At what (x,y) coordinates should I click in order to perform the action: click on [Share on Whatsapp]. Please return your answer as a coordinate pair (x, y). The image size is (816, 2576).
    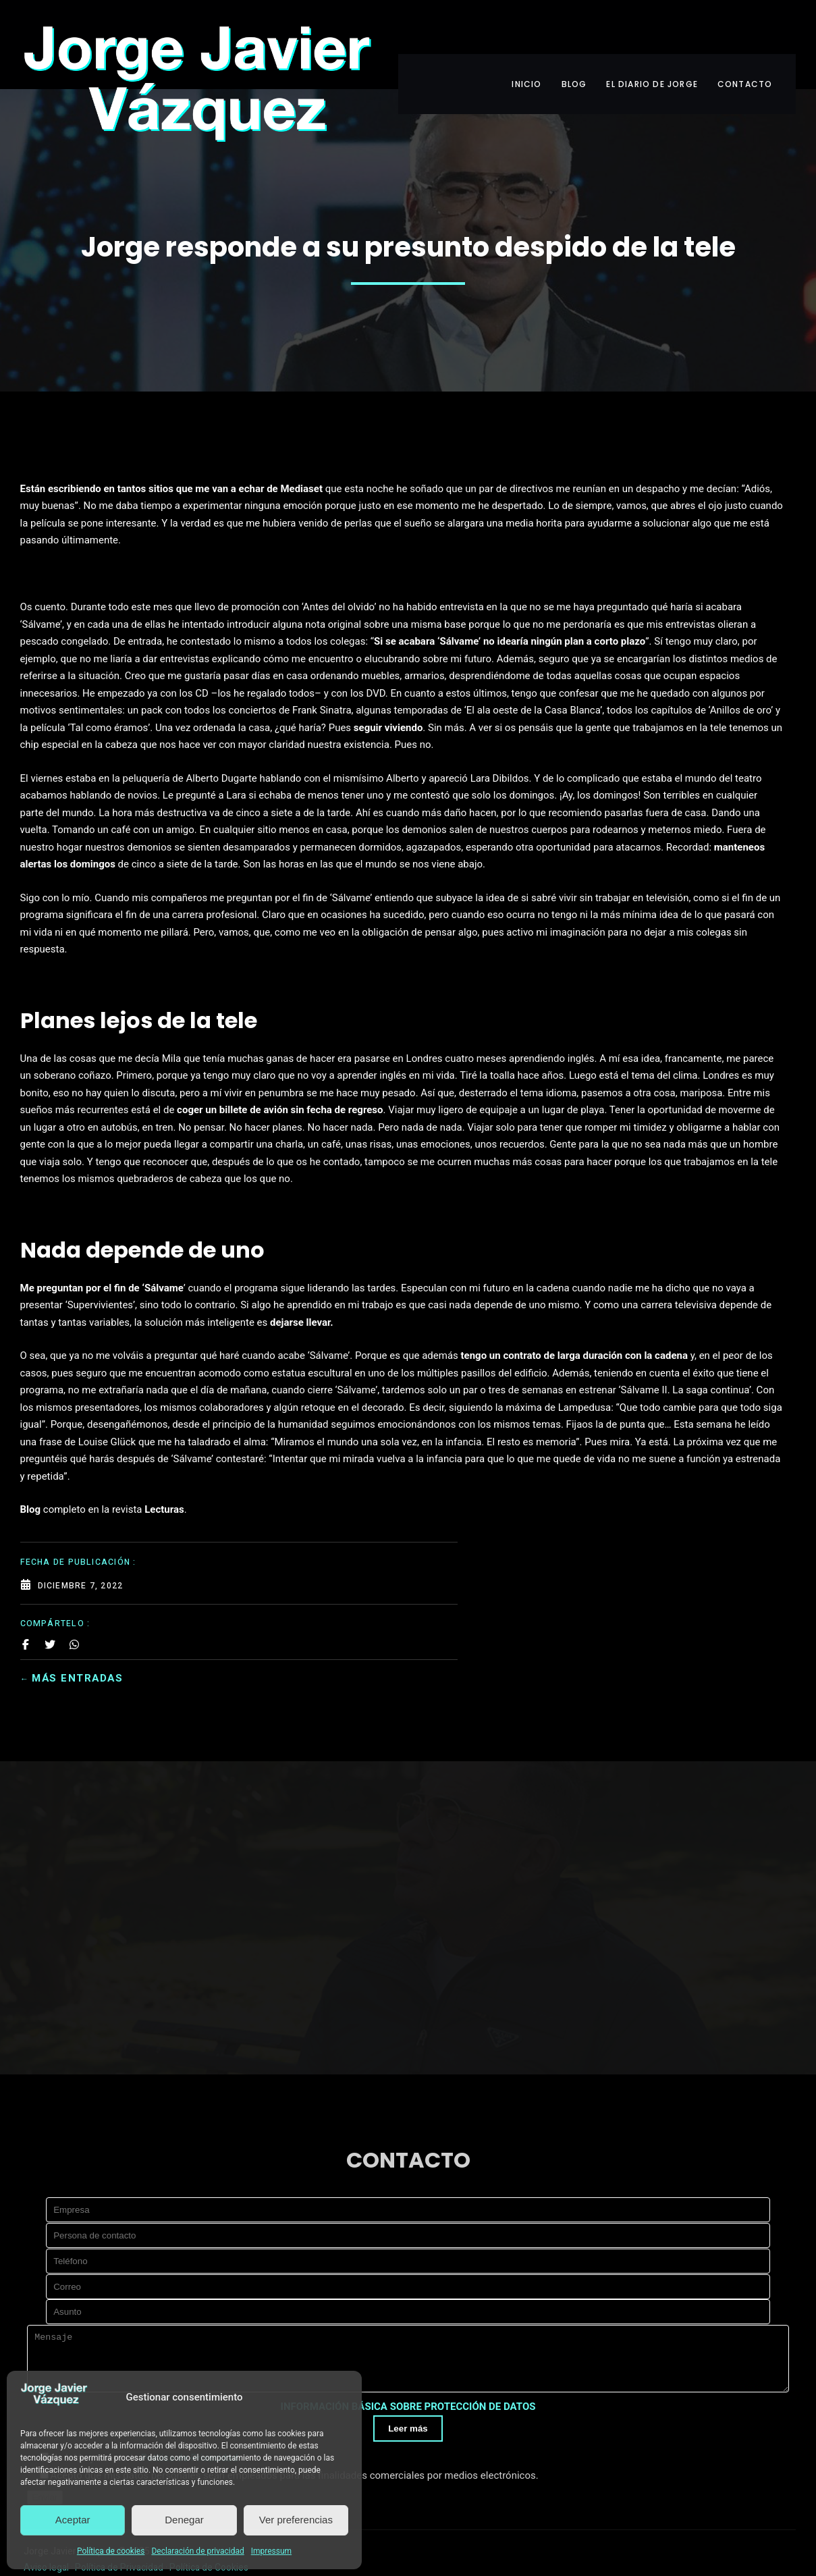
    Looking at the image, I should click on (74, 479).